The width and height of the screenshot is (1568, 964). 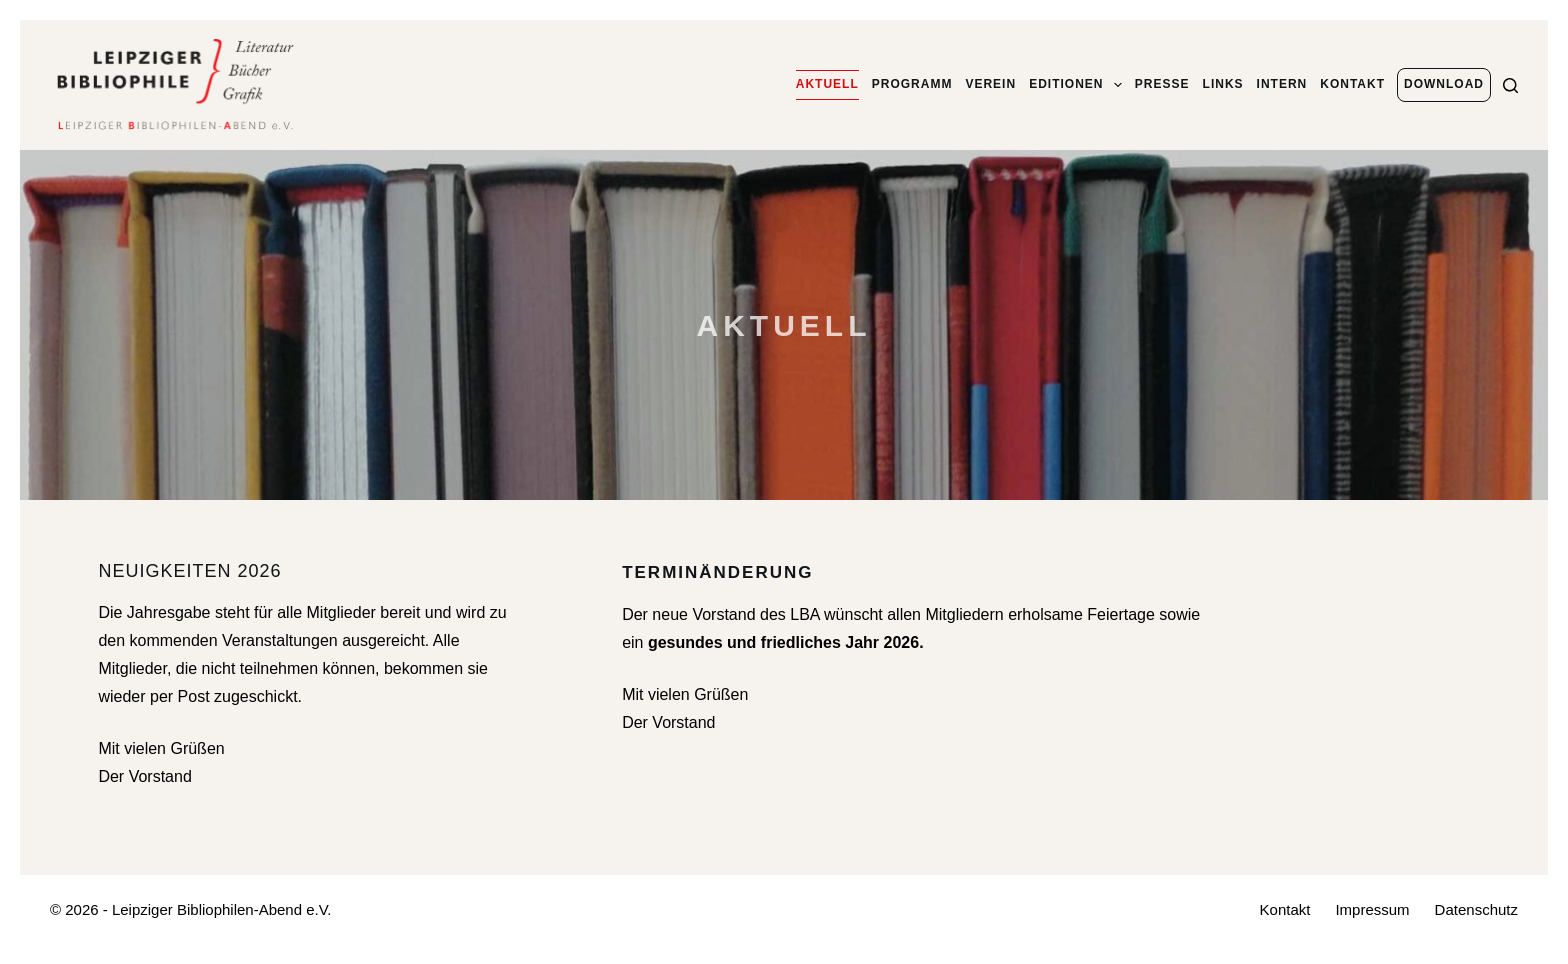 What do you see at coordinates (1352, 84) in the screenshot?
I see `Kontakt` at bounding box center [1352, 84].